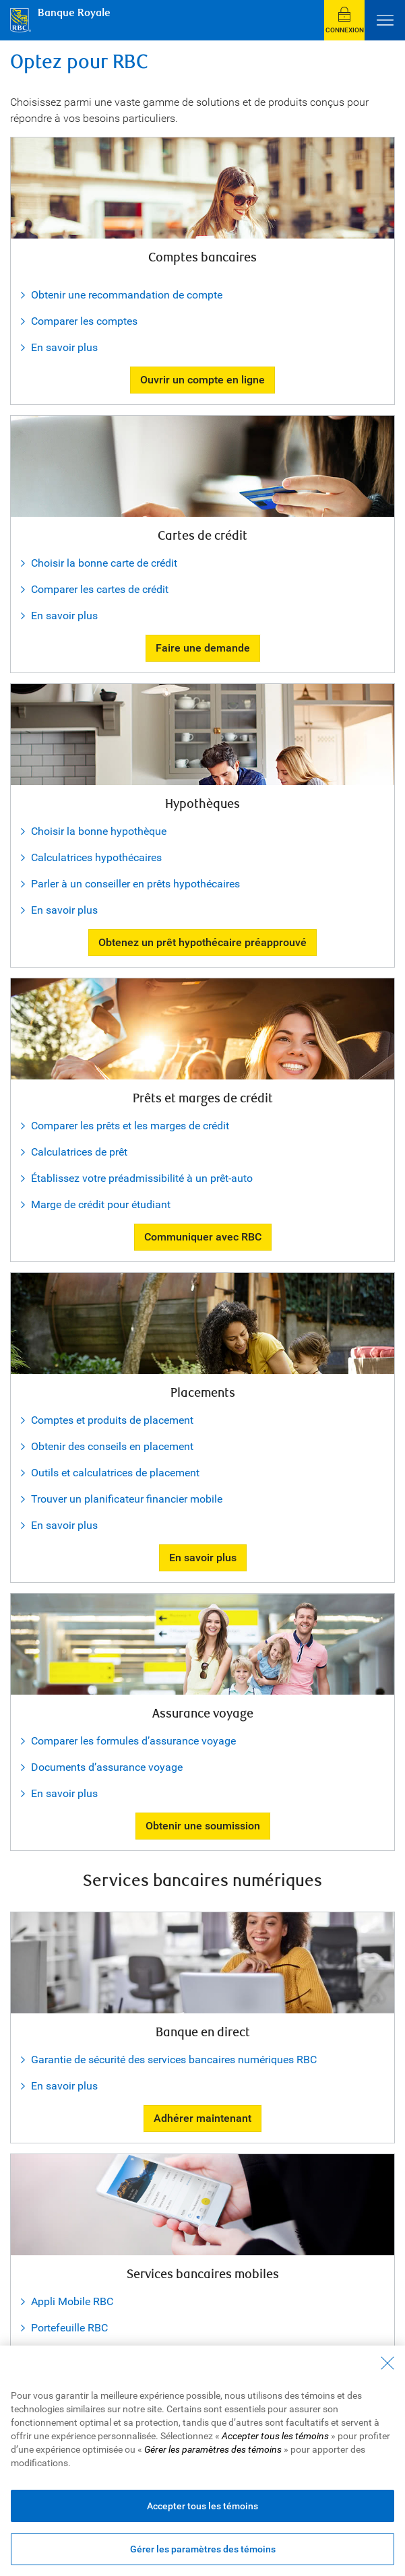 This screenshot has width=405, height=2576. I want to click on Communiquer avec RBC [button], so click(202, 1236).